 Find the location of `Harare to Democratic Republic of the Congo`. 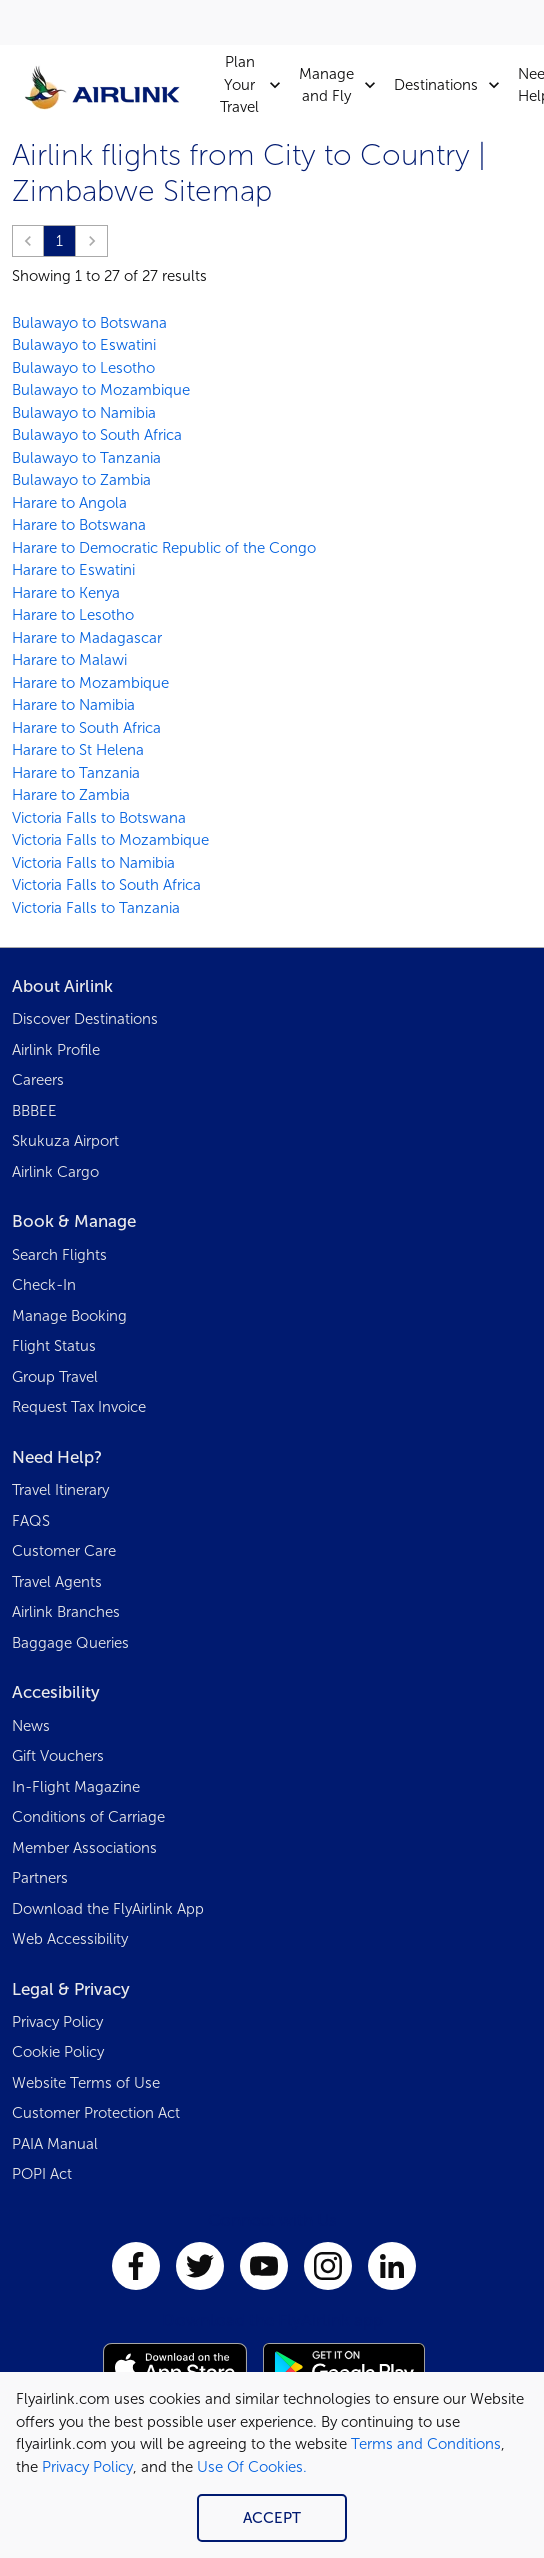

Harare to Democratic Republic of the Congo is located at coordinates (164, 548).